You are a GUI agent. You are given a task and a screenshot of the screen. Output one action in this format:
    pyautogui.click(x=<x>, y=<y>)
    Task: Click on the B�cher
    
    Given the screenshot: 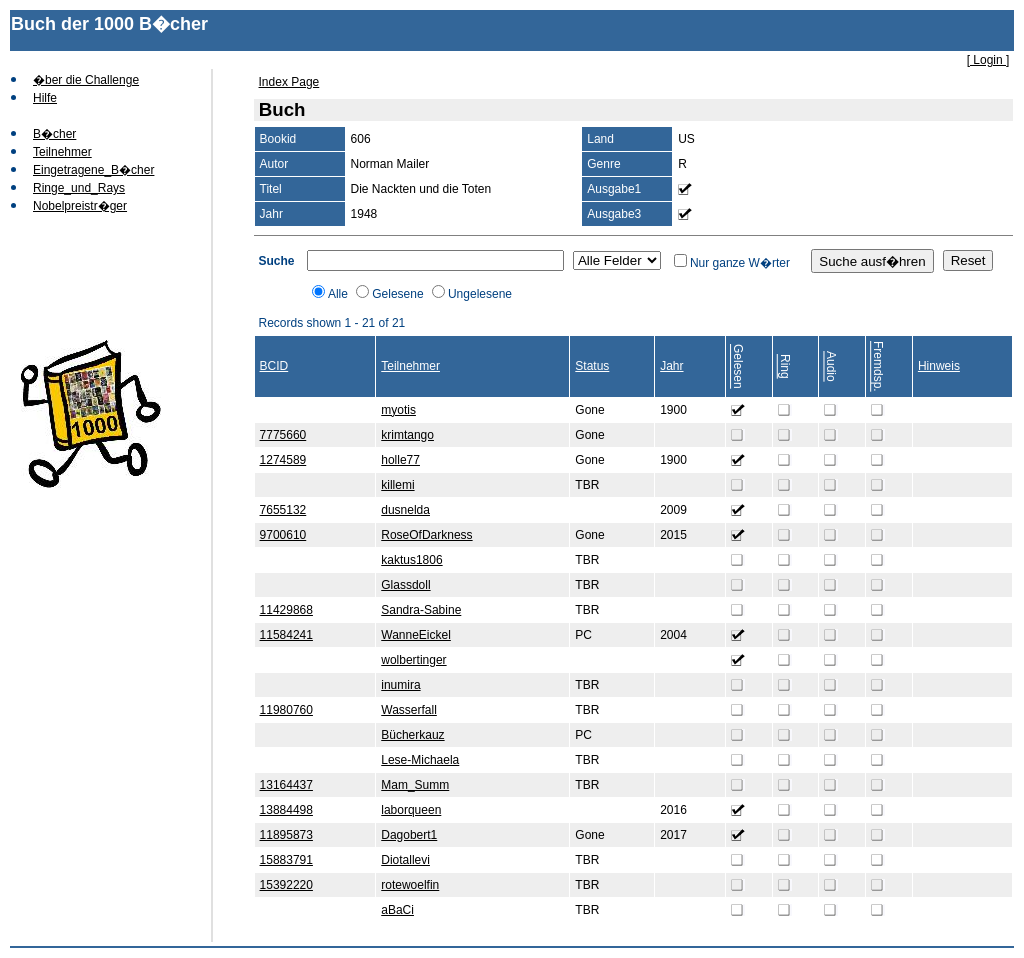 What is the action you would take?
    pyautogui.click(x=54, y=134)
    